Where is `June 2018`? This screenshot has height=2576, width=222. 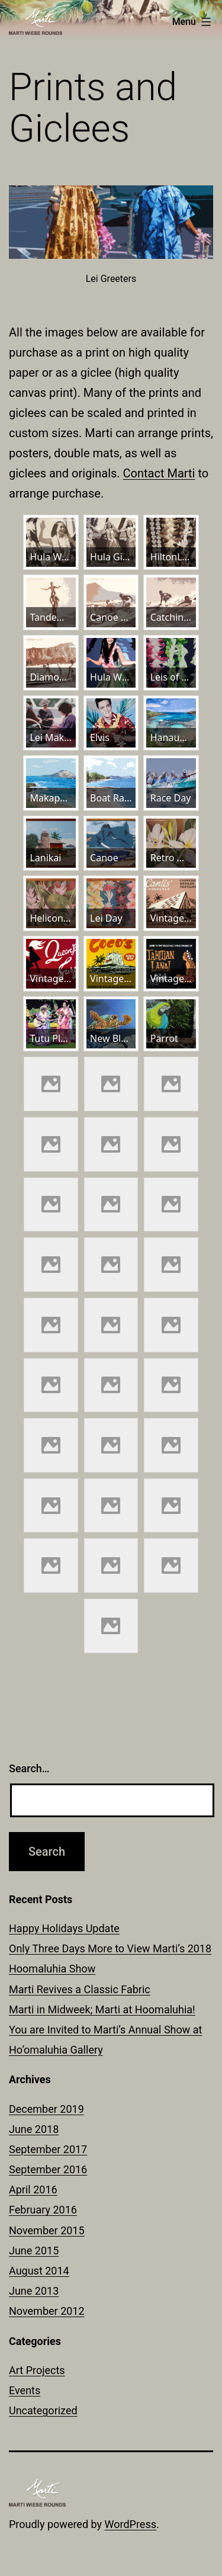
June 2018 is located at coordinates (34, 2129).